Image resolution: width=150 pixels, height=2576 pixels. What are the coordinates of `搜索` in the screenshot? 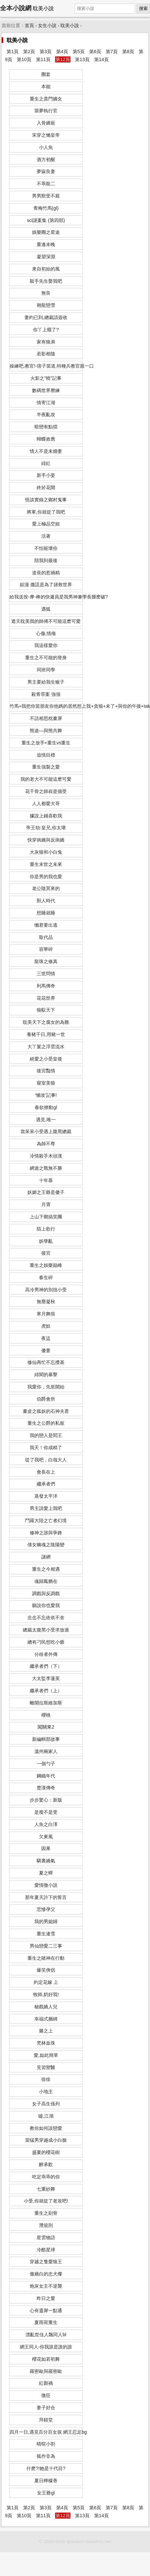 It's located at (143, 8).